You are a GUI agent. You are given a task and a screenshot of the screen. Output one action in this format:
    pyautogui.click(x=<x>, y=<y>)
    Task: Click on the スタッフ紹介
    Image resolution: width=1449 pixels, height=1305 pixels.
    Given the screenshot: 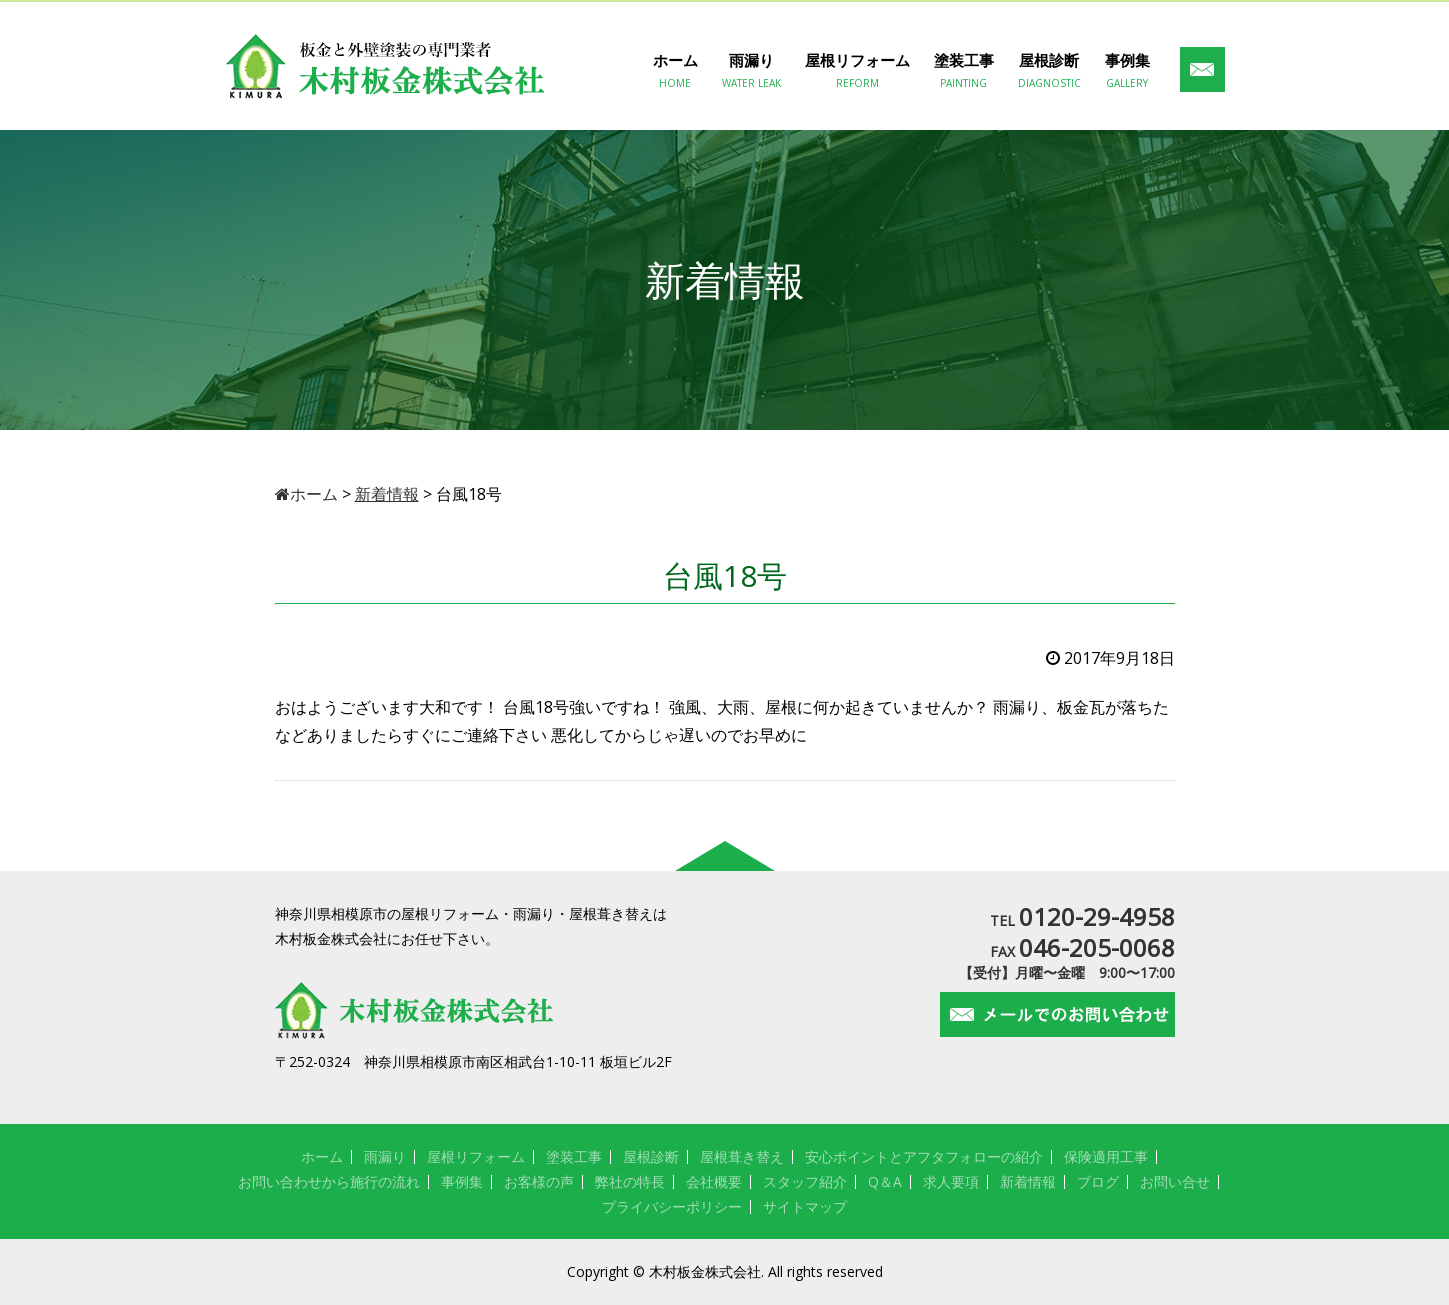 What is the action you would take?
    pyautogui.click(x=805, y=1181)
    